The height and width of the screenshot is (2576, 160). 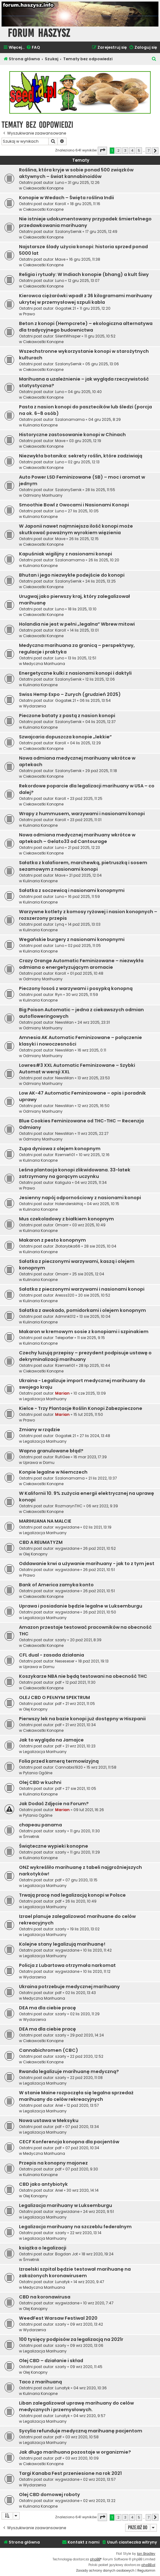 What do you see at coordinates (82, 1310) in the screenshot?
I see `Sałatka z awokado, pomidorkami i olejem konopnym` at bounding box center [82, 1310].